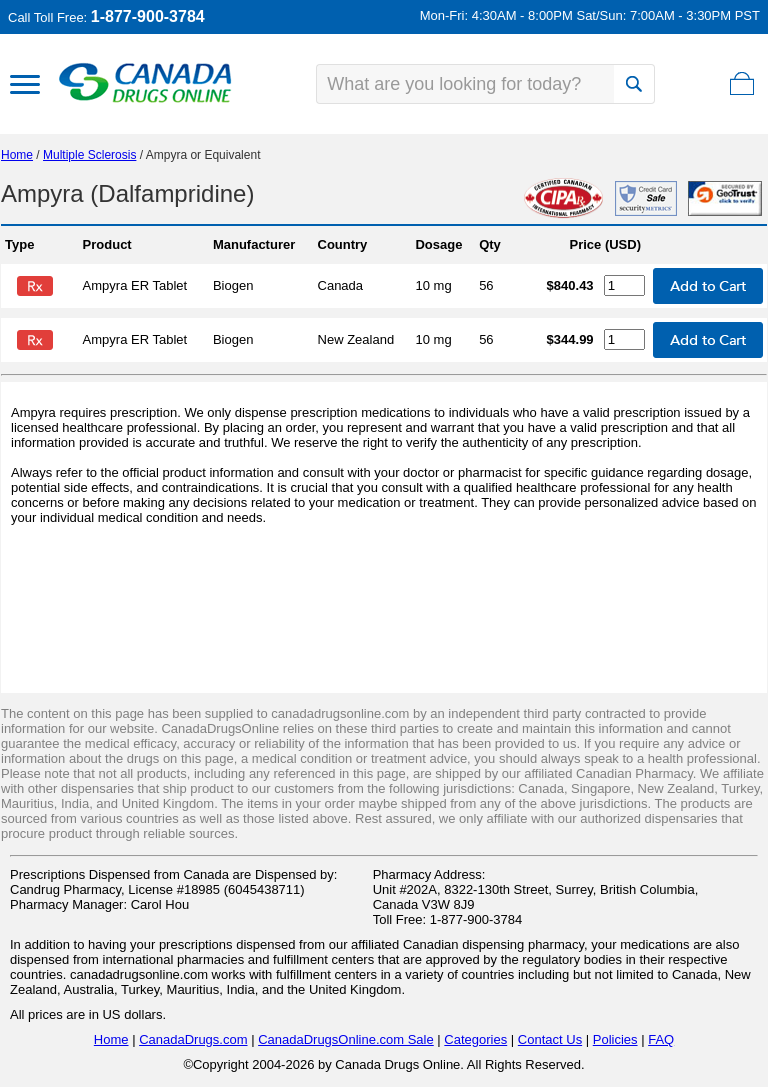  I want to click on Contact Us, so click(550, 1039).